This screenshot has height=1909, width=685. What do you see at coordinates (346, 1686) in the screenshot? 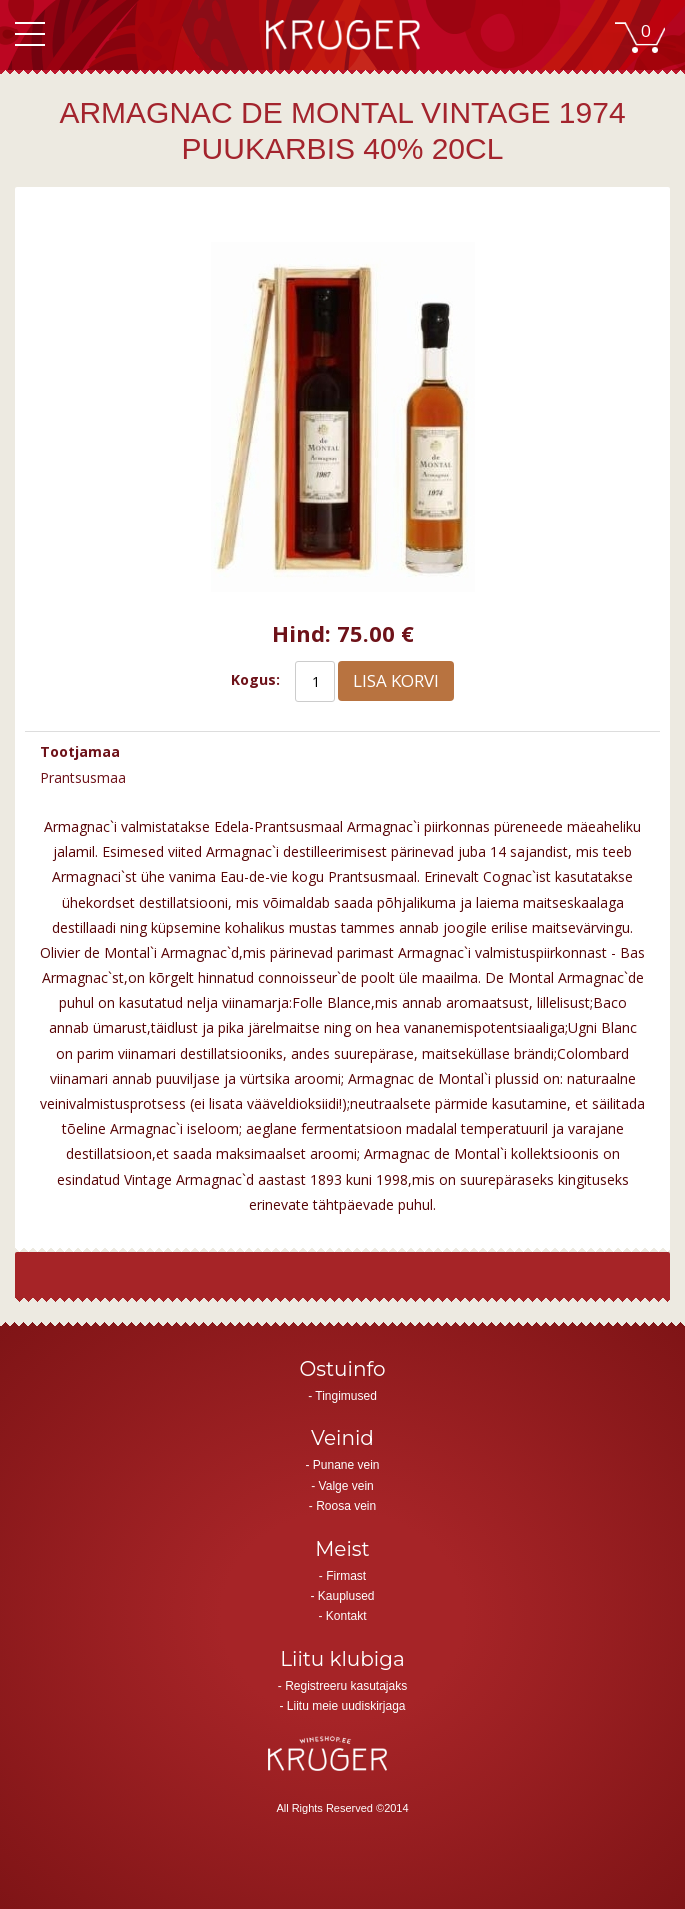
I see `Registreeru kasutajaks` at bounding box center [346, 1686].